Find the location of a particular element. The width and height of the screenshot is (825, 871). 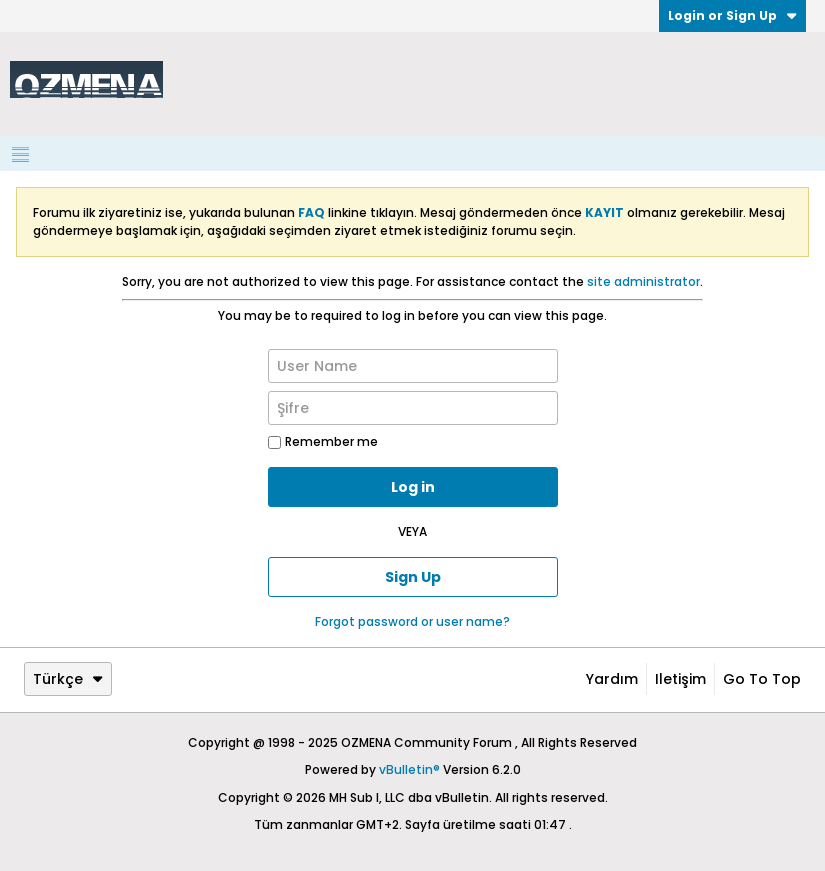

Remember me is located at coordinates (323, 441).